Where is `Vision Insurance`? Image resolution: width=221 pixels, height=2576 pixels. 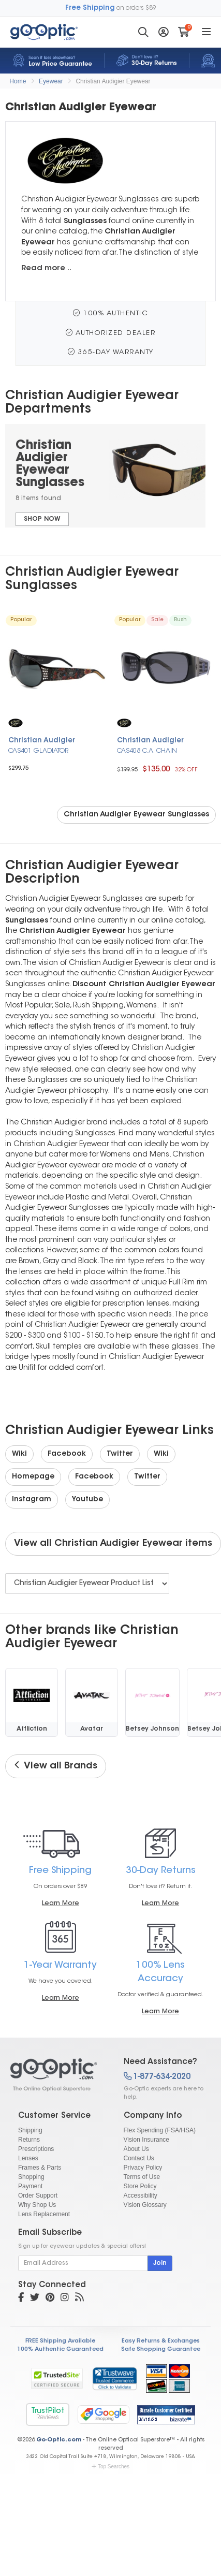 Vision Insurance is located at coordinates (147, 2139).